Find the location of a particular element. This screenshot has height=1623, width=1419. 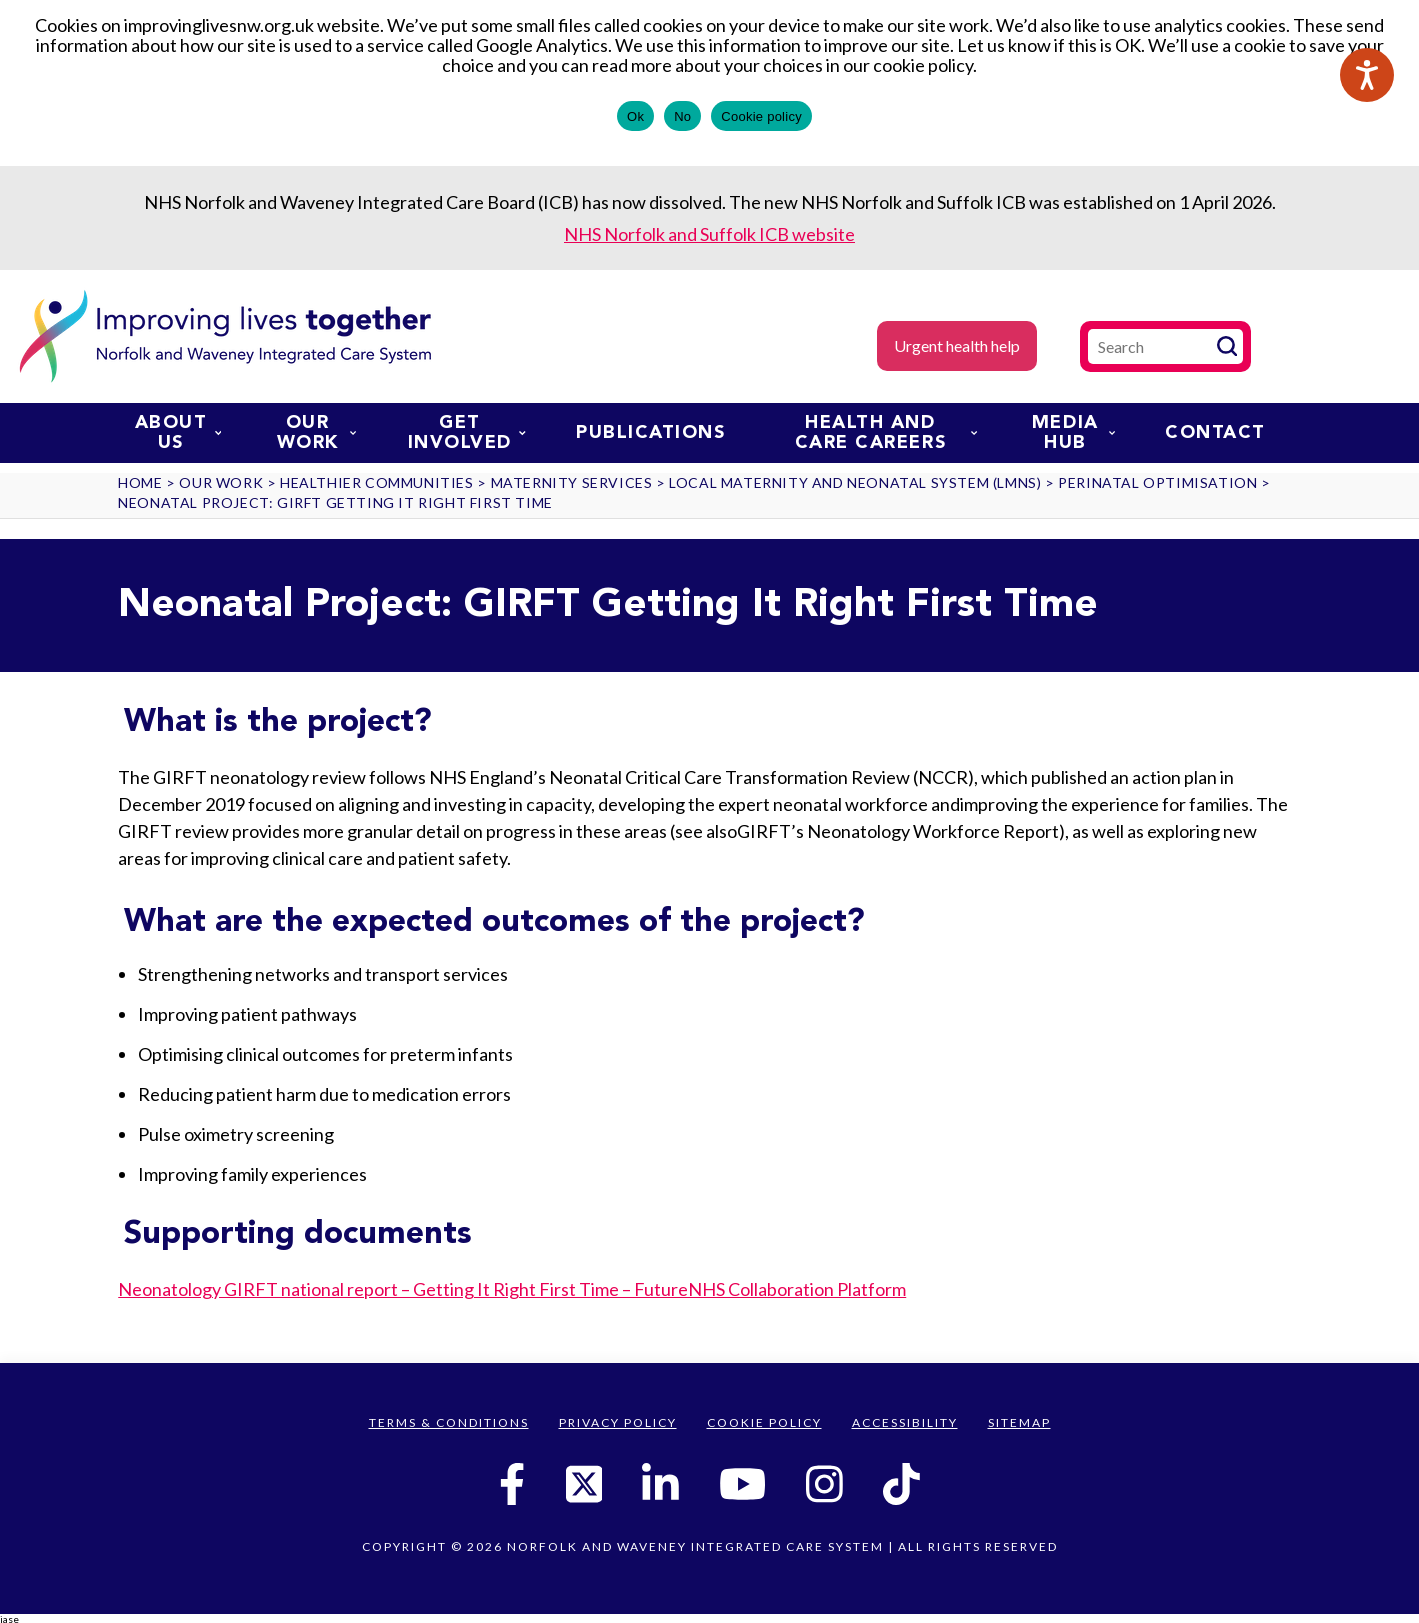

Neonatology GIRFT national report – Getting It Right First Time – FutureNHS Collaboration Platform is located at coordinates (512, 1289).